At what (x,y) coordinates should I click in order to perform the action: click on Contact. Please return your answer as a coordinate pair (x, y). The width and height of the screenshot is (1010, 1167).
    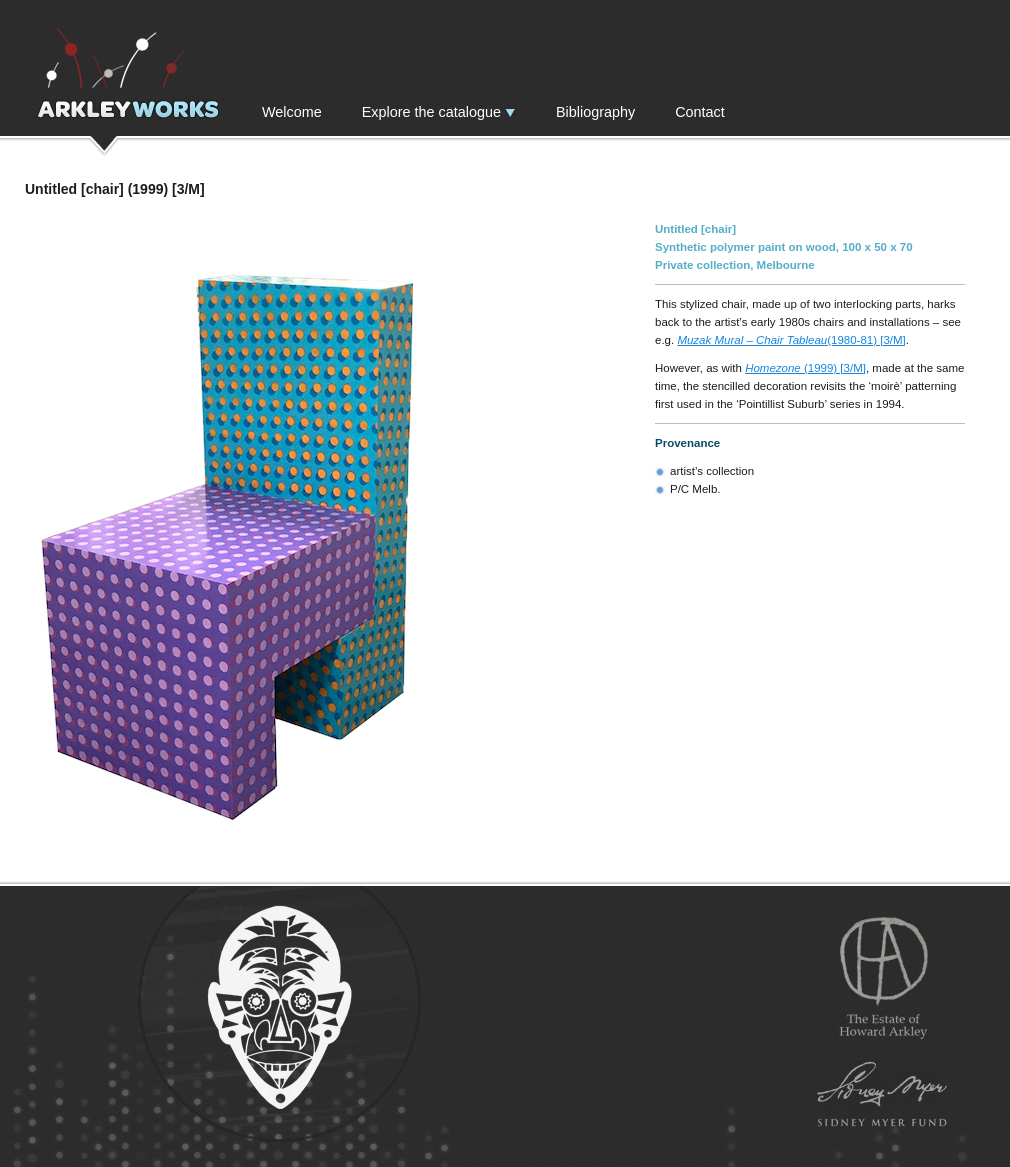
    Looking at the image, I should click on (700, 112).